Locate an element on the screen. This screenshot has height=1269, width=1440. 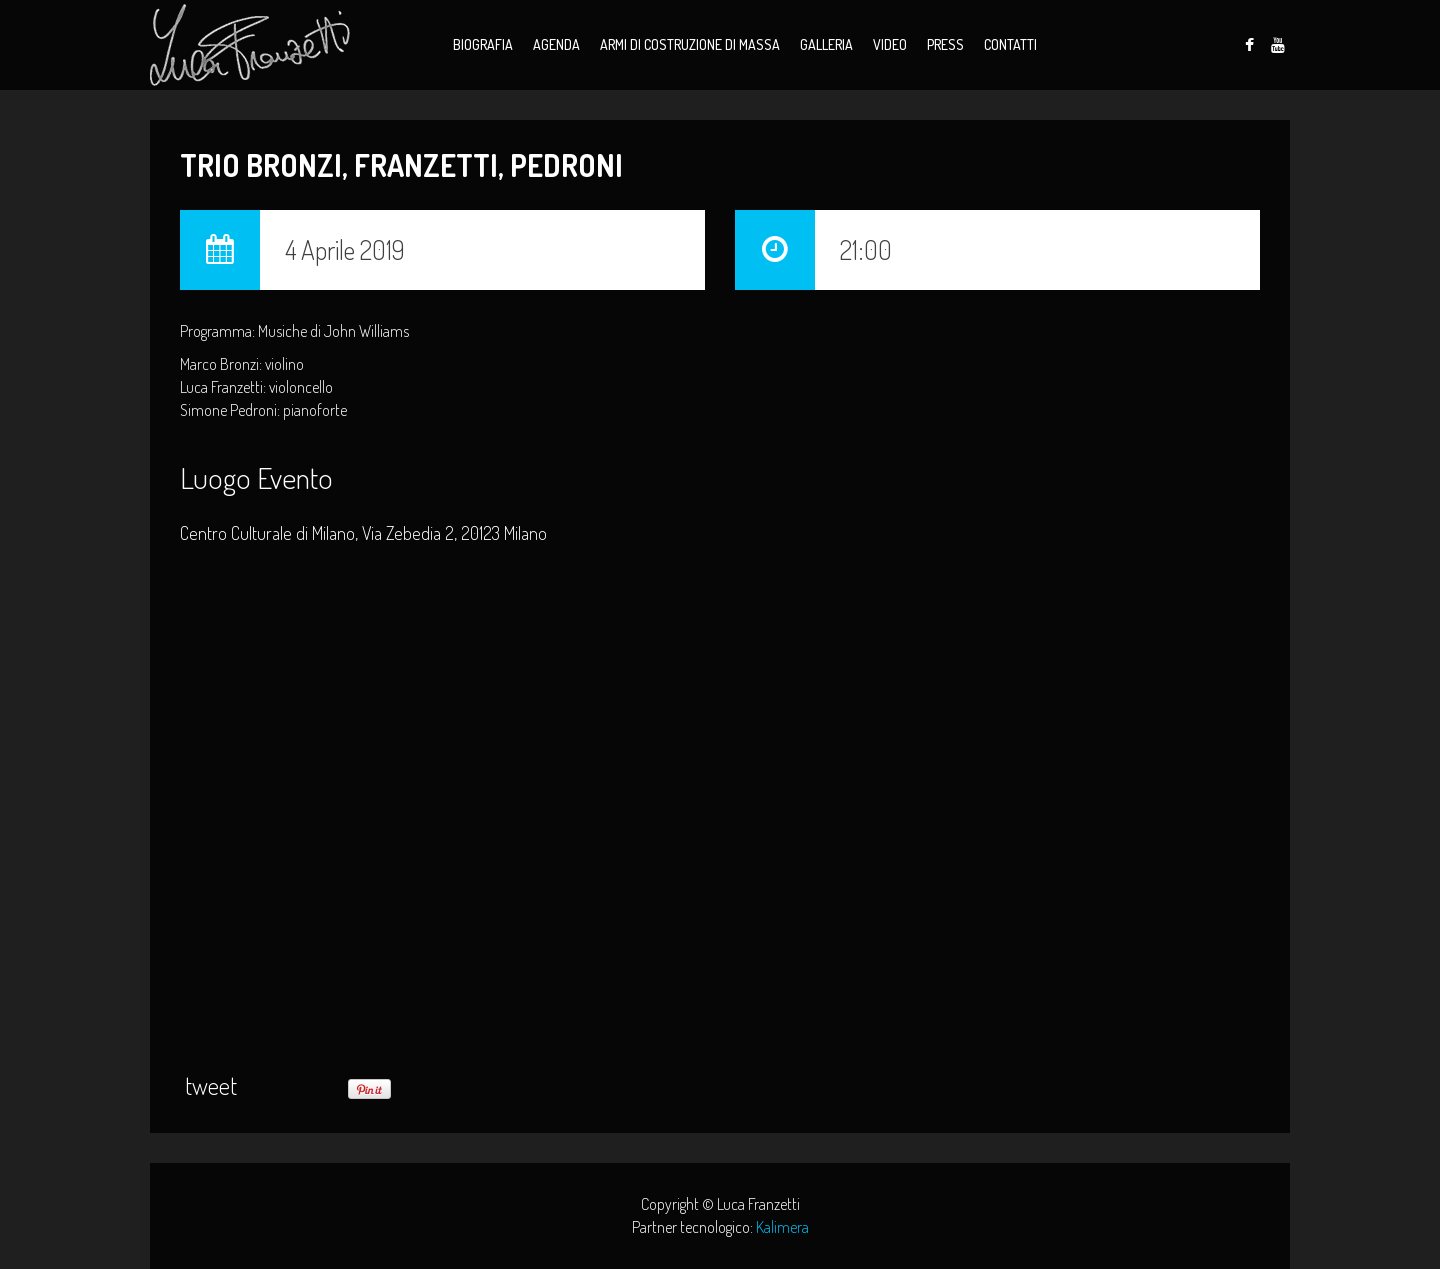
Armi di Costruzione di Massa is located at coordinates (690, 44).